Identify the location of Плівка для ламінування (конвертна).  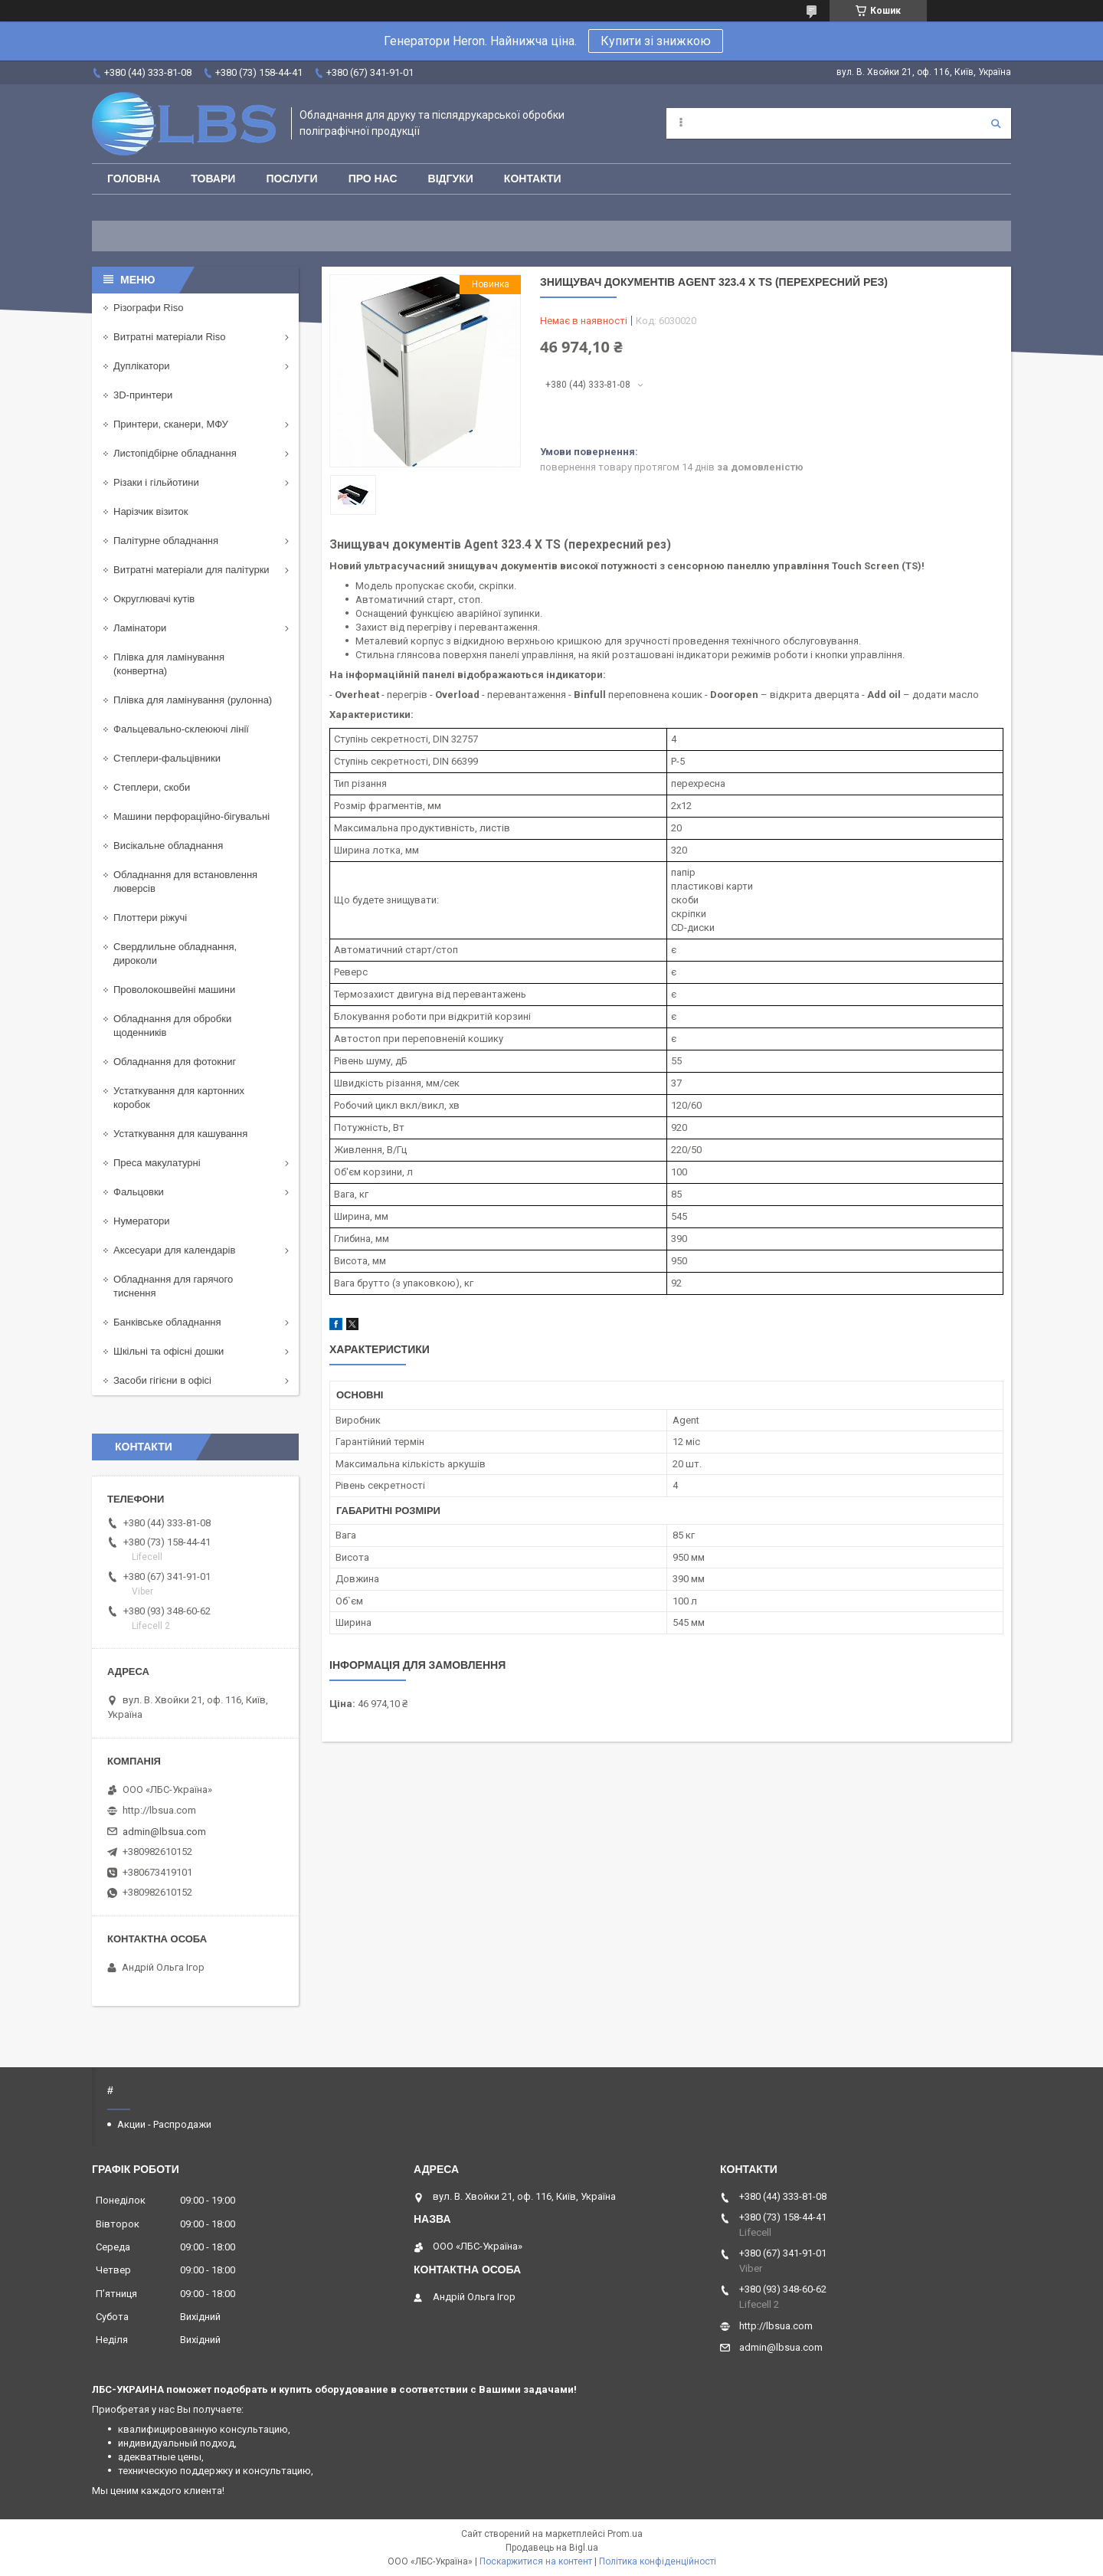
(168, 664).